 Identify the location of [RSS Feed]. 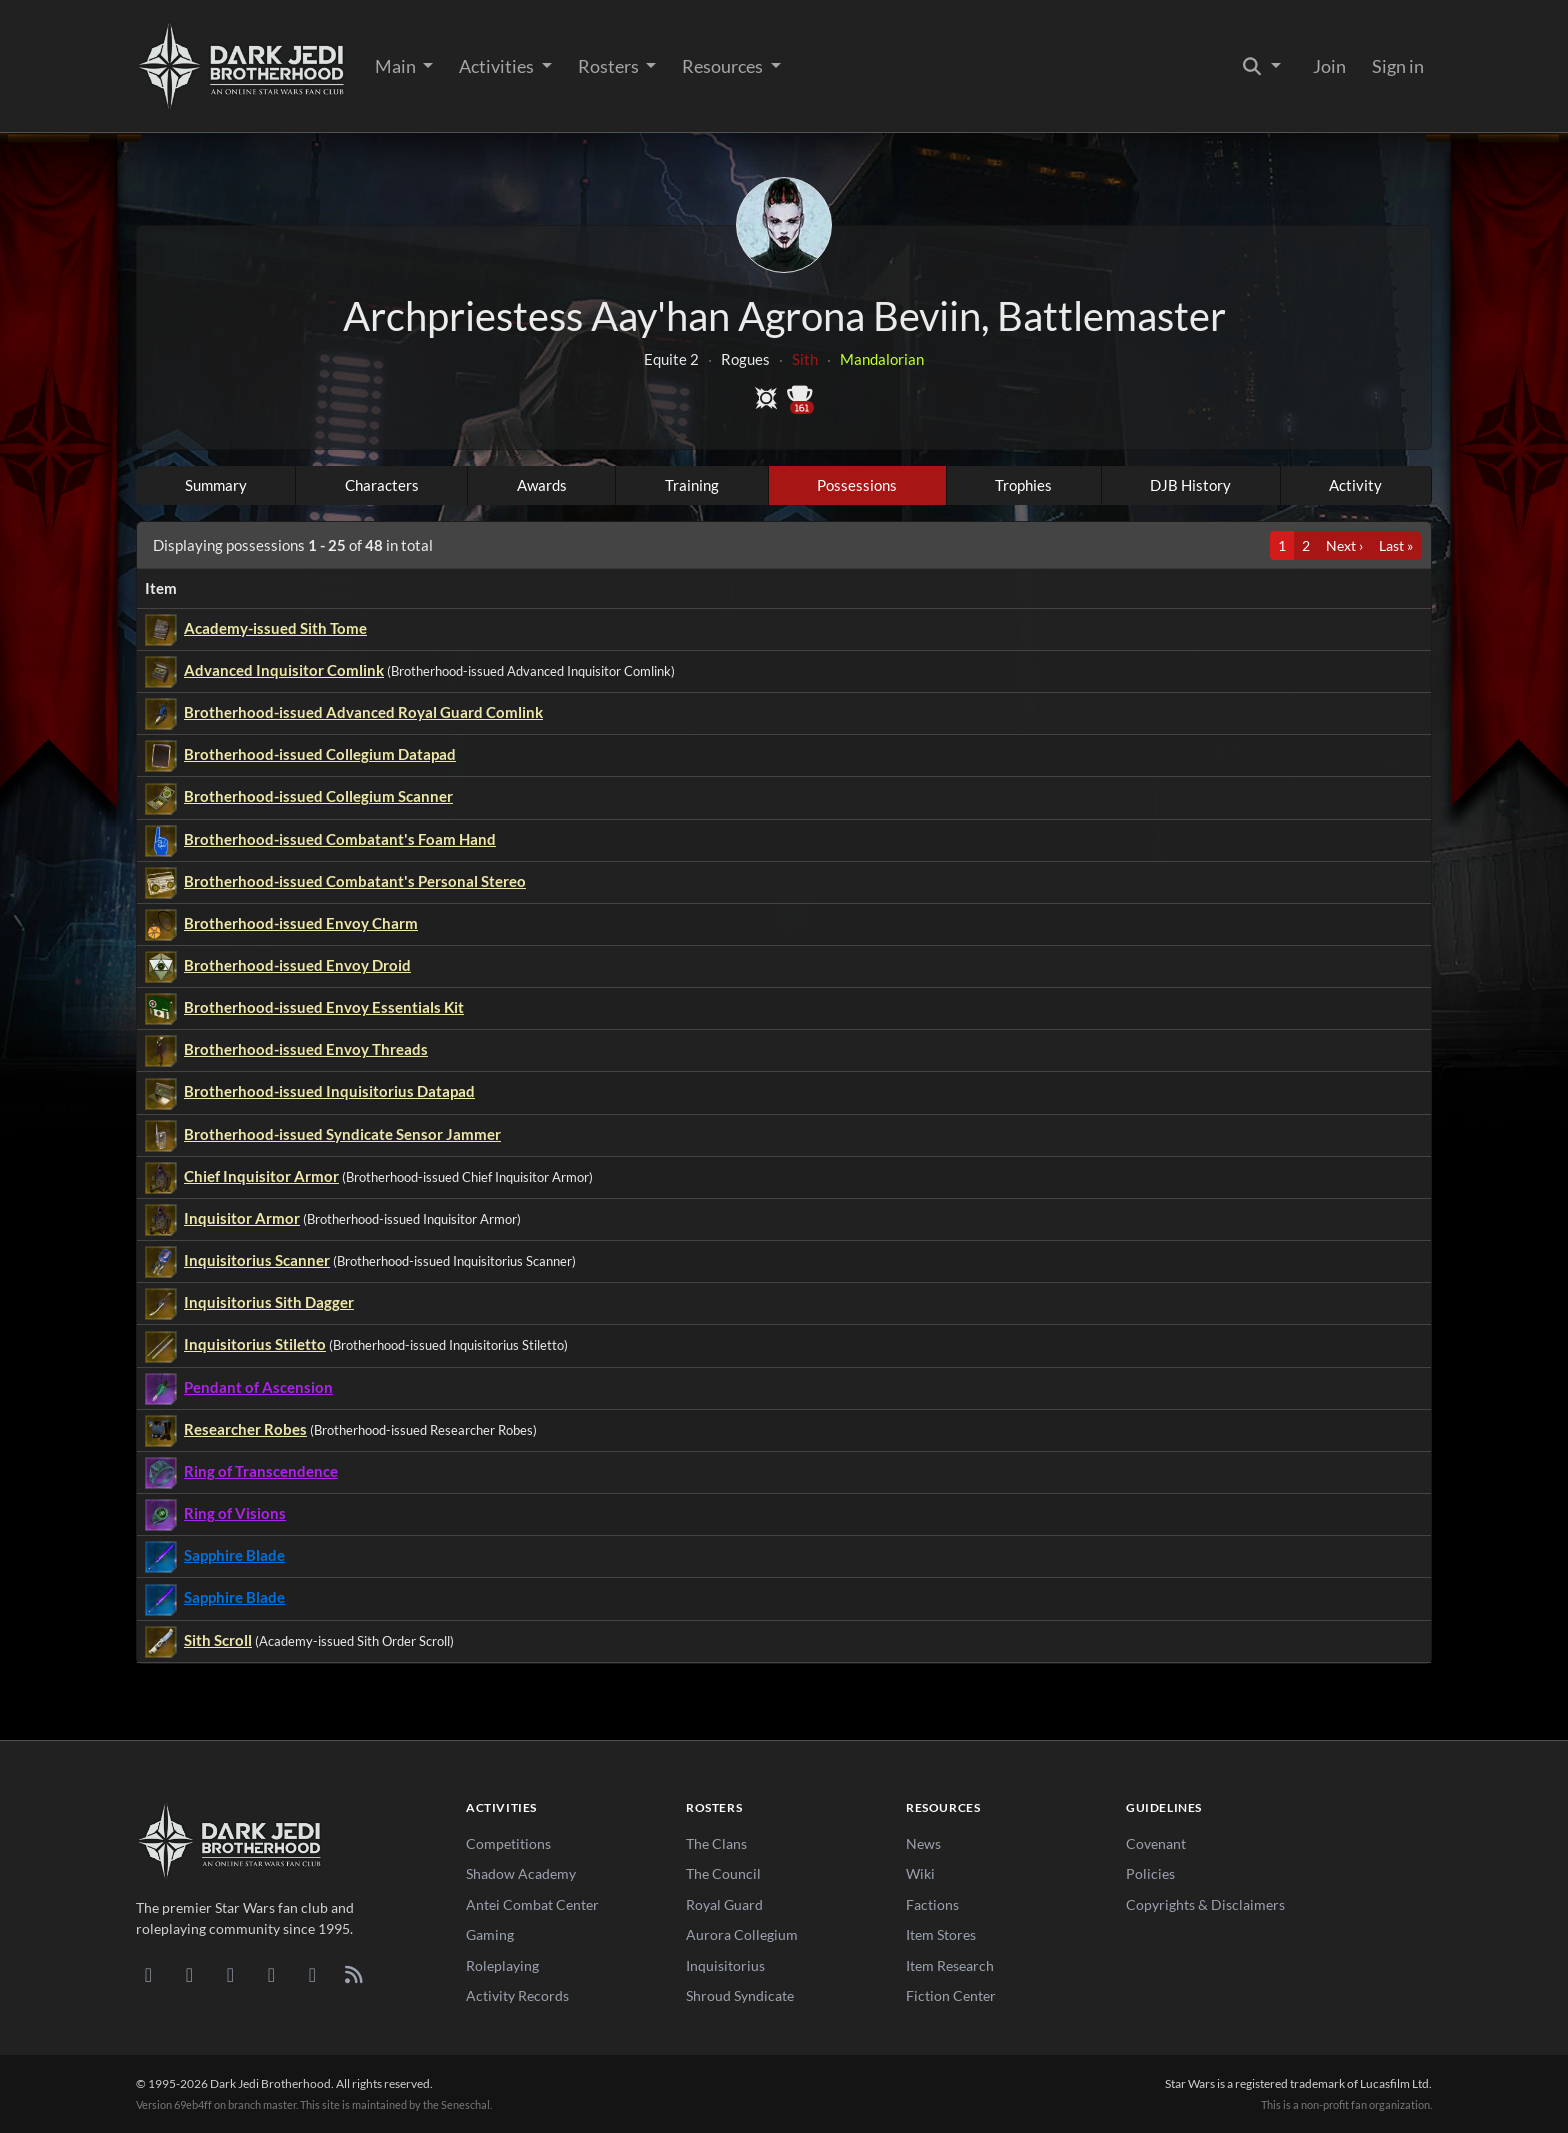
(353, 1974).